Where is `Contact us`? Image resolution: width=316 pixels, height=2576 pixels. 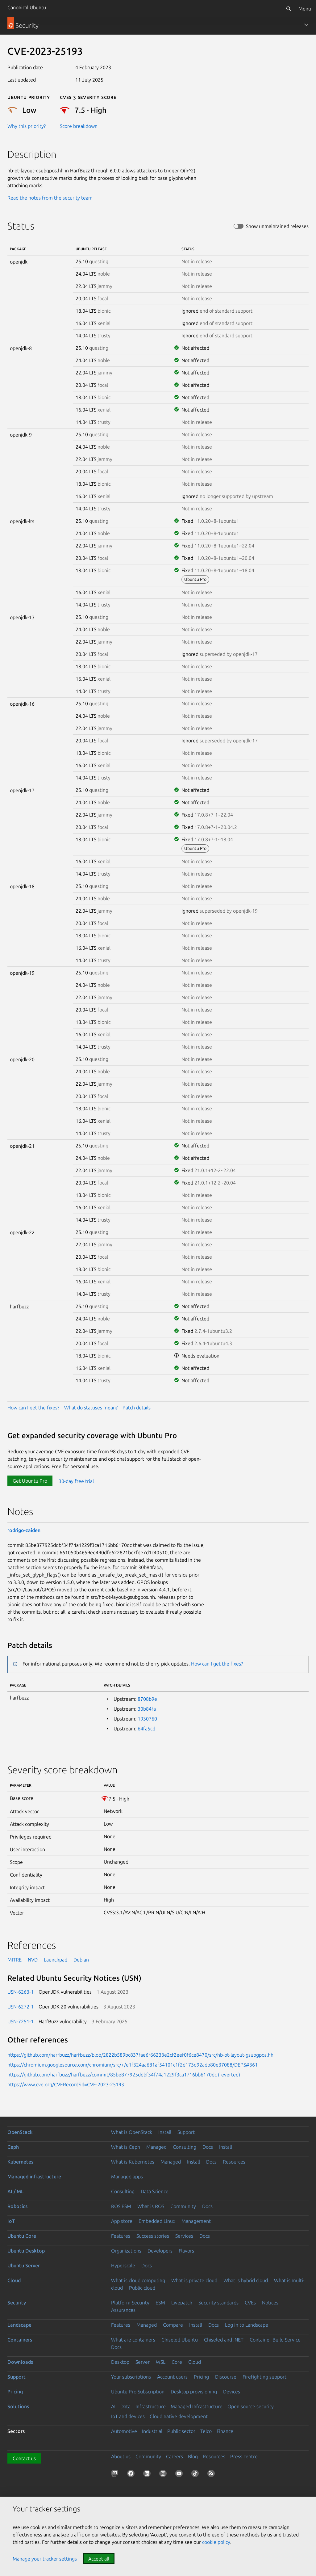
Contact us is located at coordinates (24, 2458).